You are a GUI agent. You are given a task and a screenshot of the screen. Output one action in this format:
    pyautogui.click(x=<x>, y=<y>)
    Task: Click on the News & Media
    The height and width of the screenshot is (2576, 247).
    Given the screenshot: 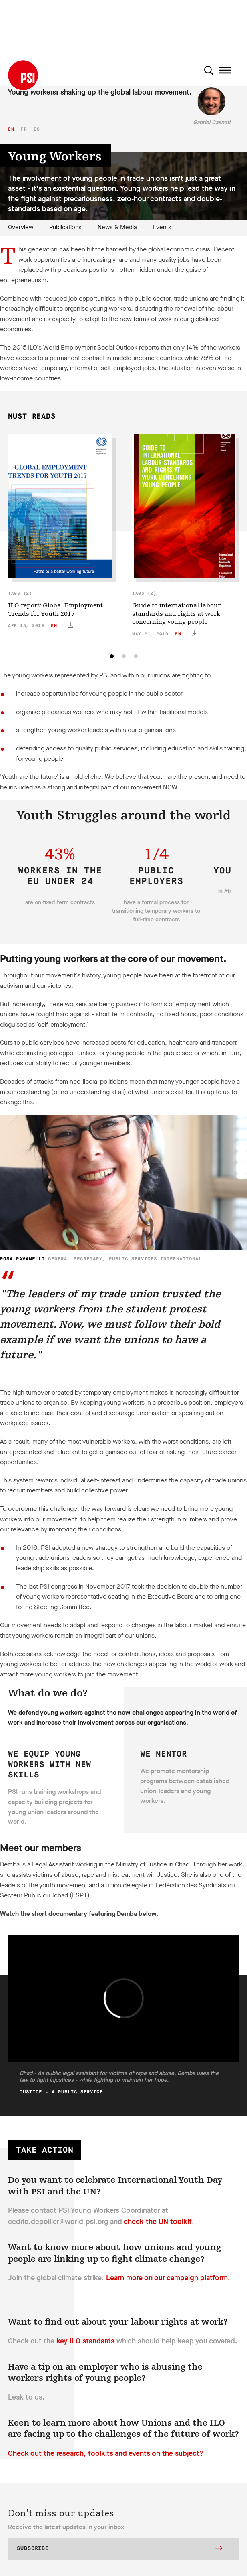 What is the action you would take?
    pyautogui.click(x=117, y=227)
    